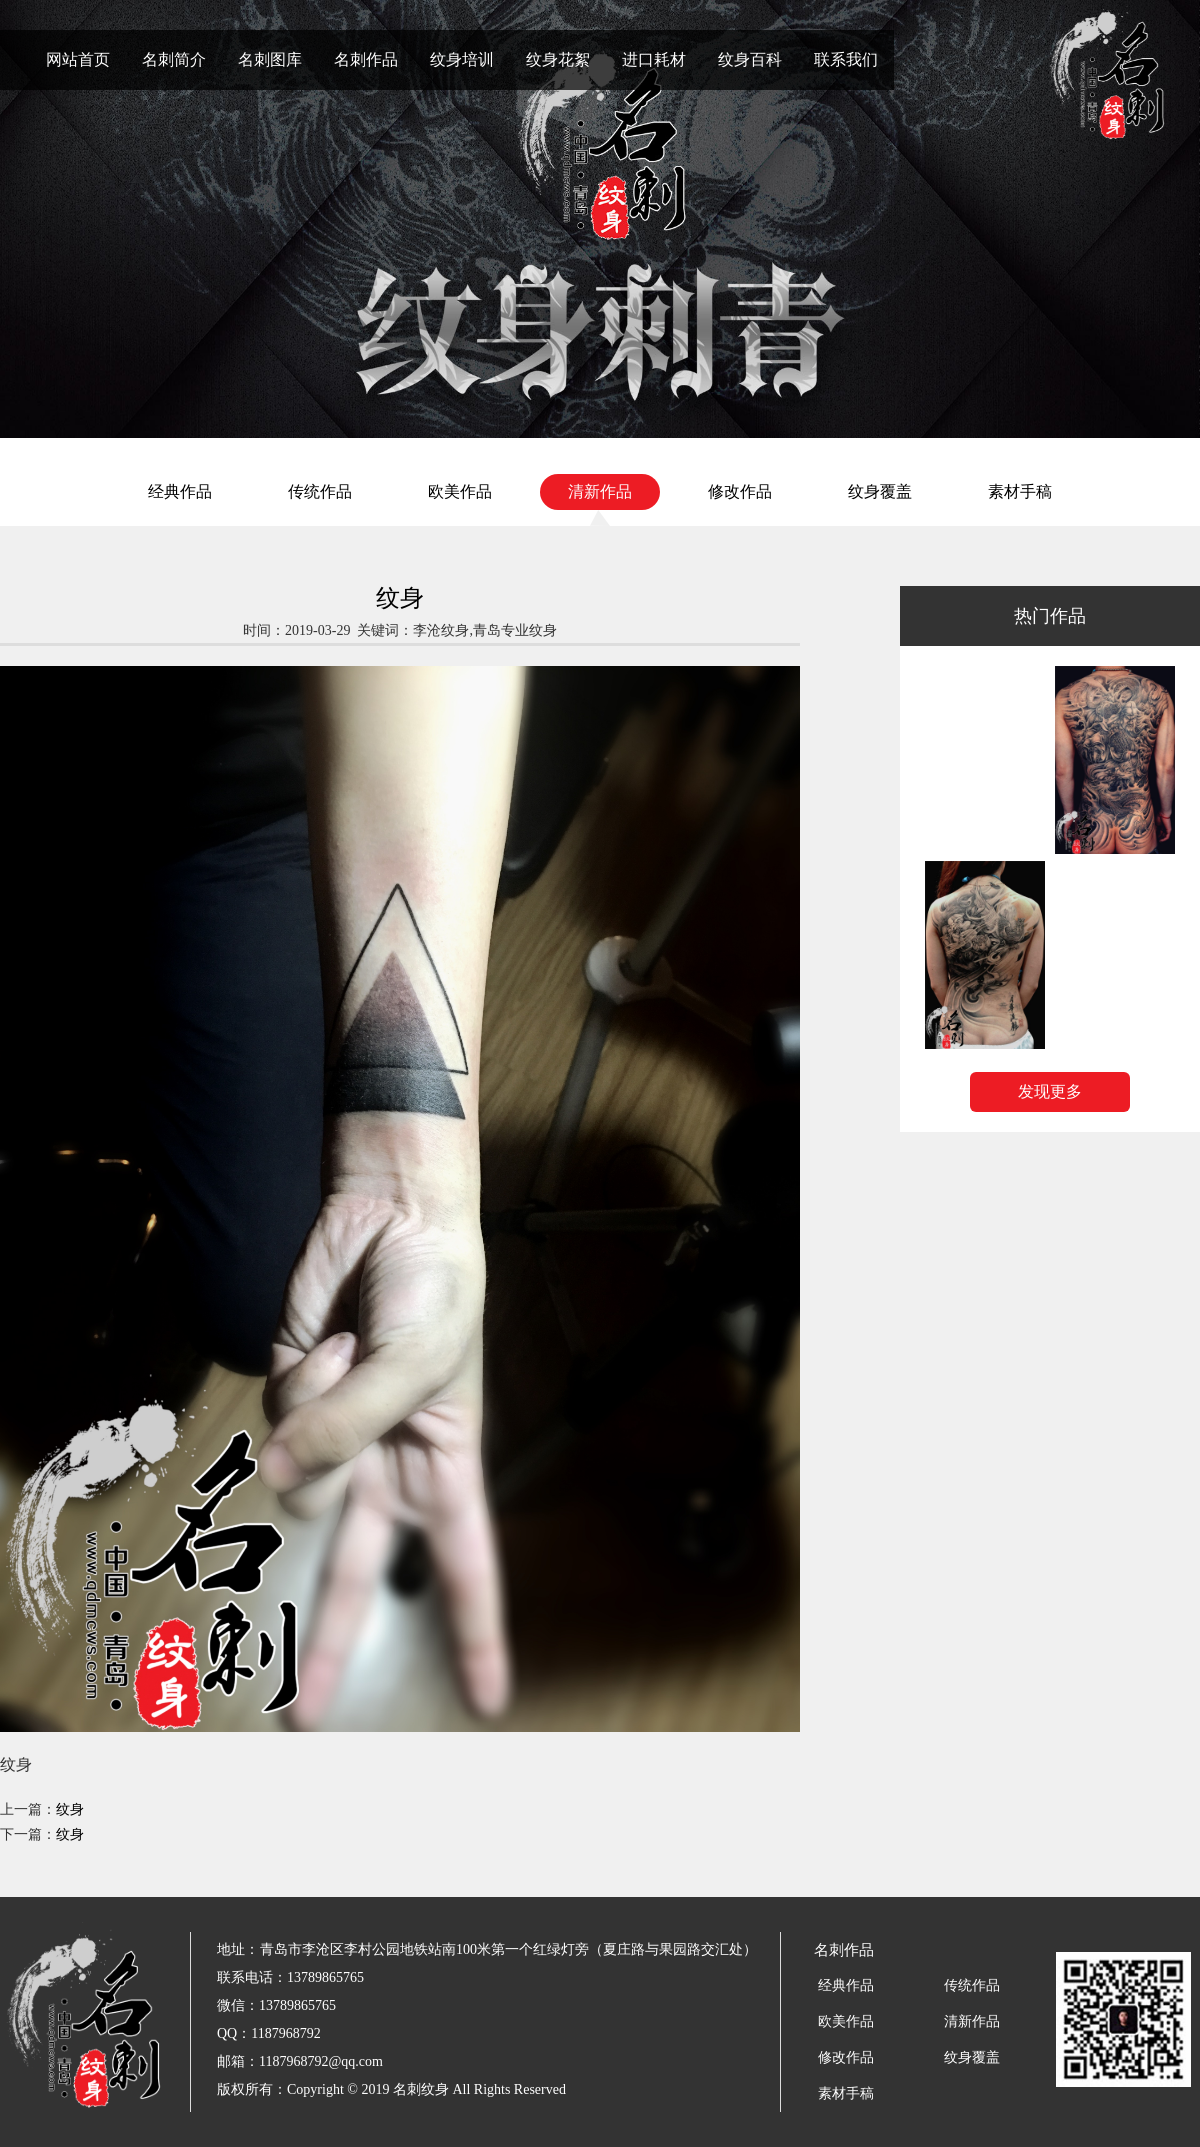  What do you see at coordinates (654, 59) in the screenshot?
I see `进口耗材` at bounding box center [654, 59].